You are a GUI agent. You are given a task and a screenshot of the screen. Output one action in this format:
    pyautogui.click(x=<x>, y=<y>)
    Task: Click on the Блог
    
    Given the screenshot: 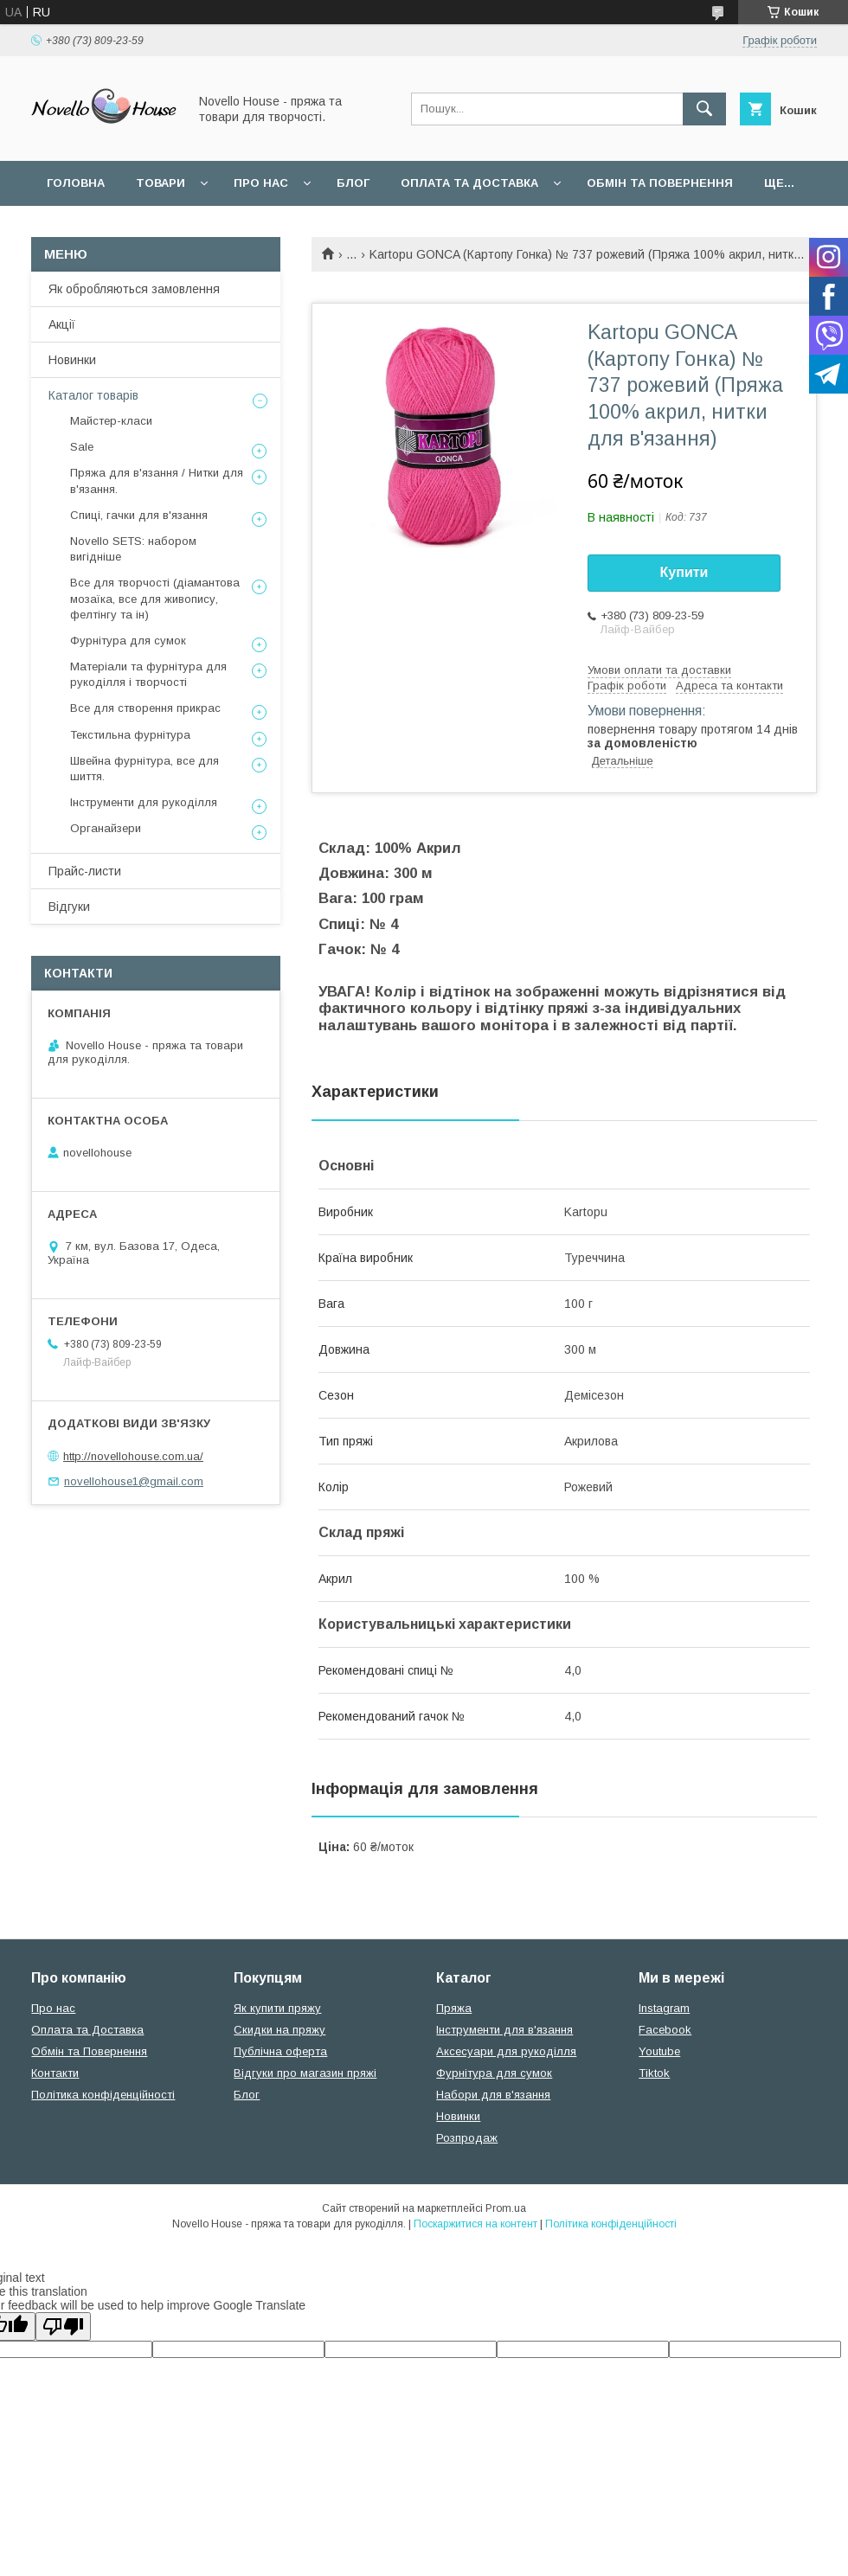 What is the action you would take?
    pyautogui.click(x=353, y=182)
    